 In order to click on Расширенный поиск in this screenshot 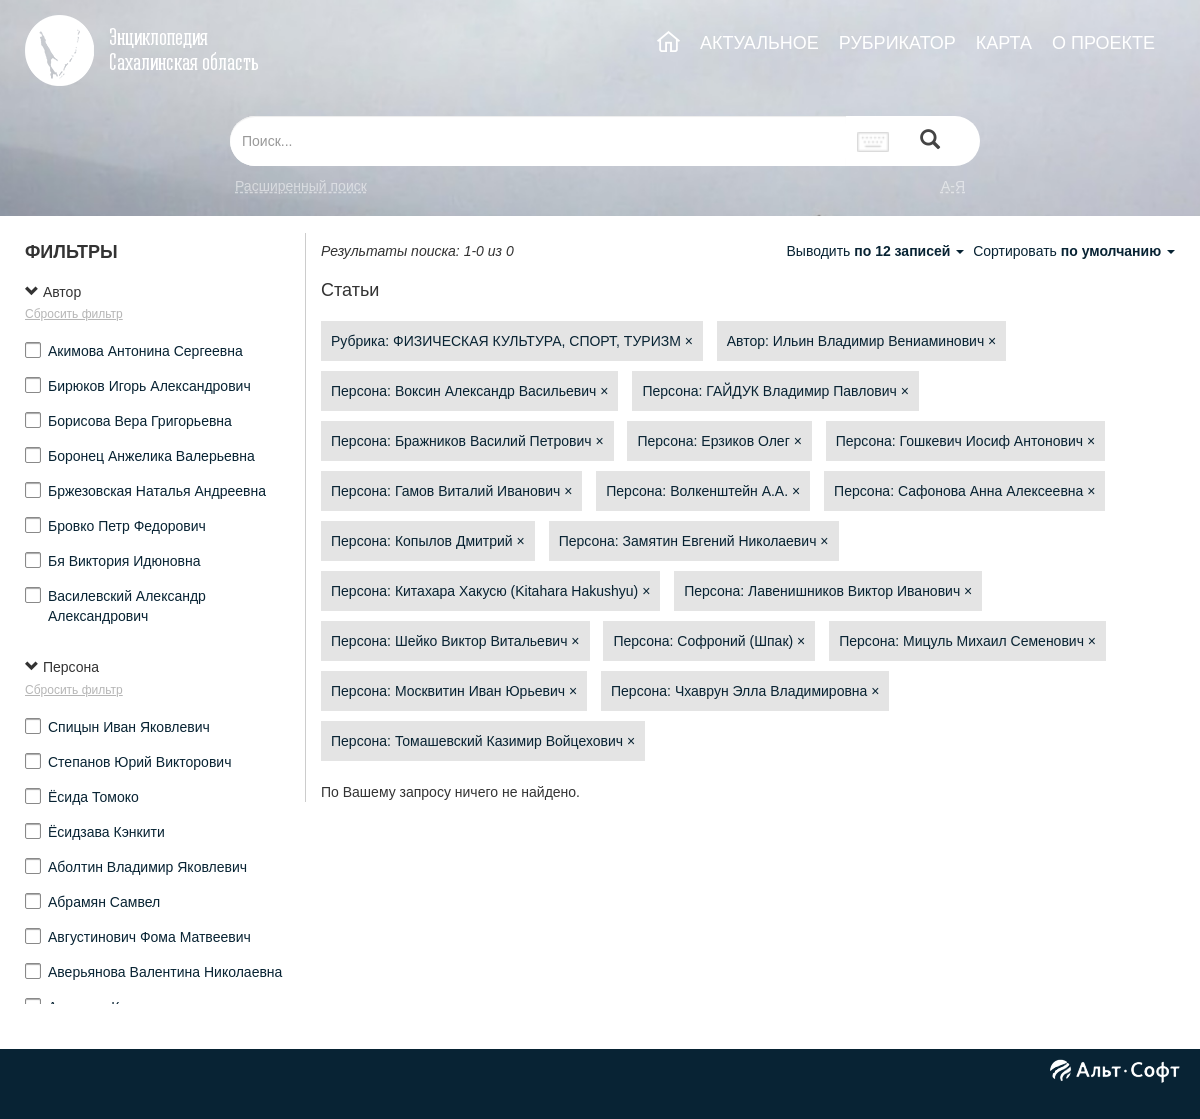, I will do `click(301, 186)`.